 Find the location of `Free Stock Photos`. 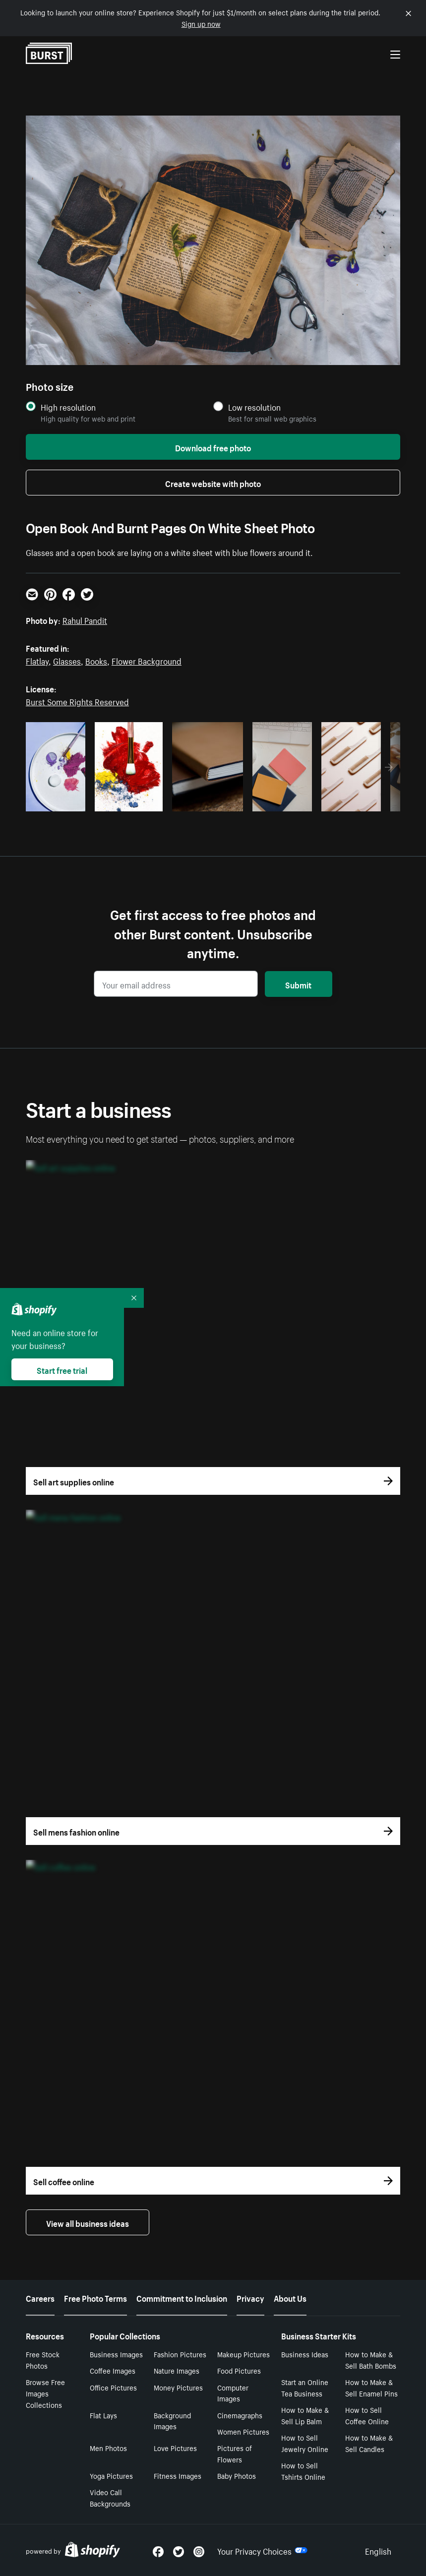

Free Stock Photos is located at coordinates (43, 2359).